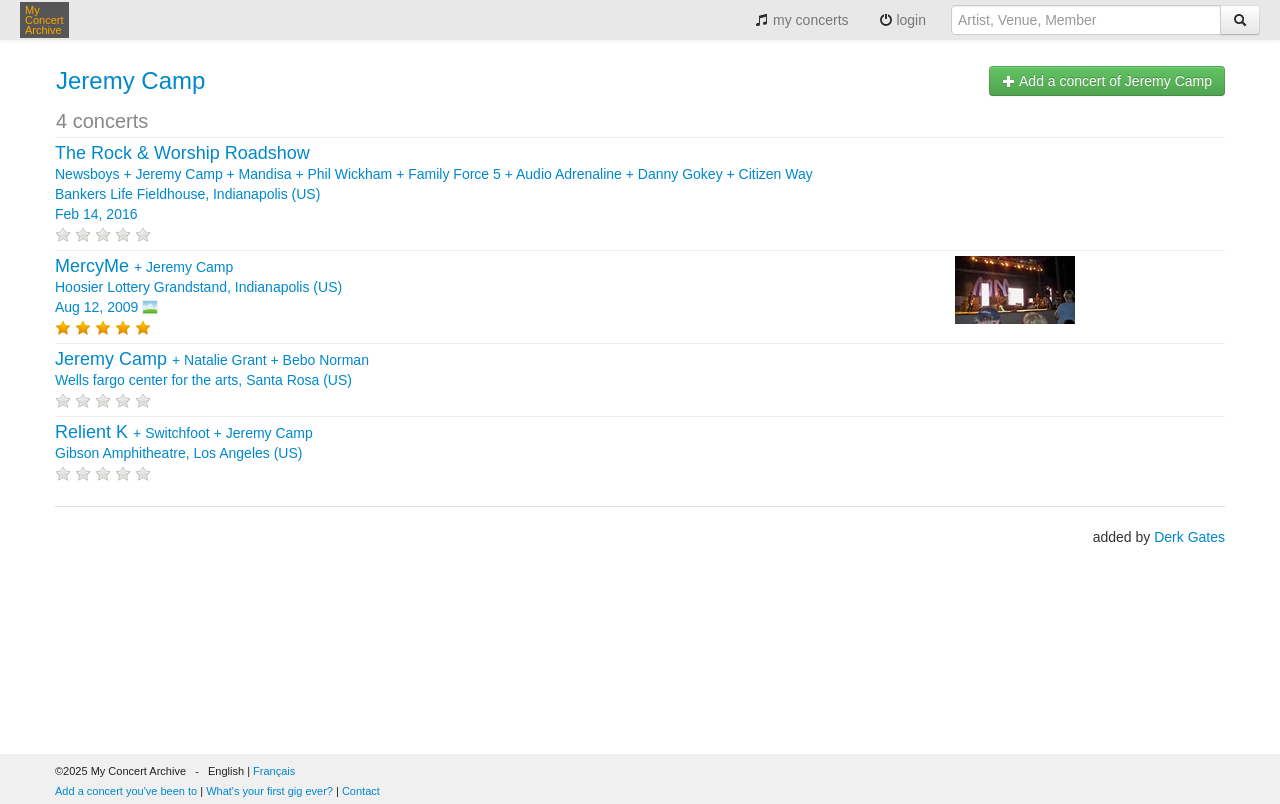 The height and width of the screenshot is (804, 1280). I want to click on Jeremy Camp, so click(130, 80).